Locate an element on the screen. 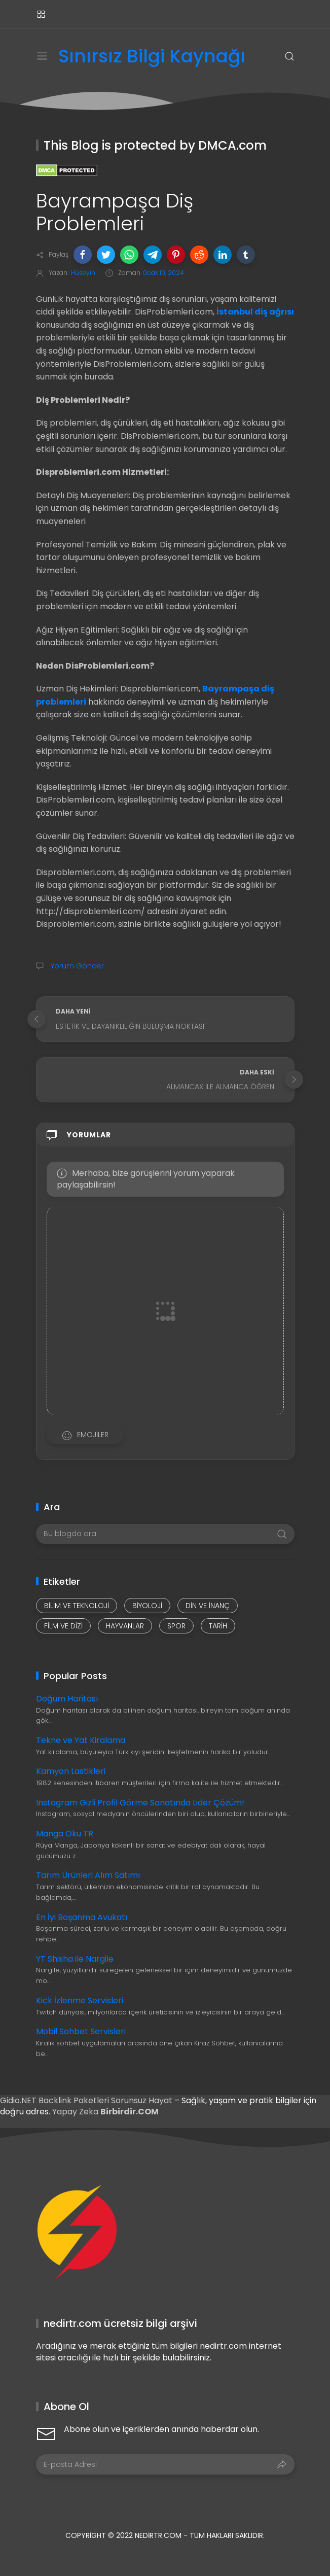  Gidio.NET is located at coordinates (19, 2100).